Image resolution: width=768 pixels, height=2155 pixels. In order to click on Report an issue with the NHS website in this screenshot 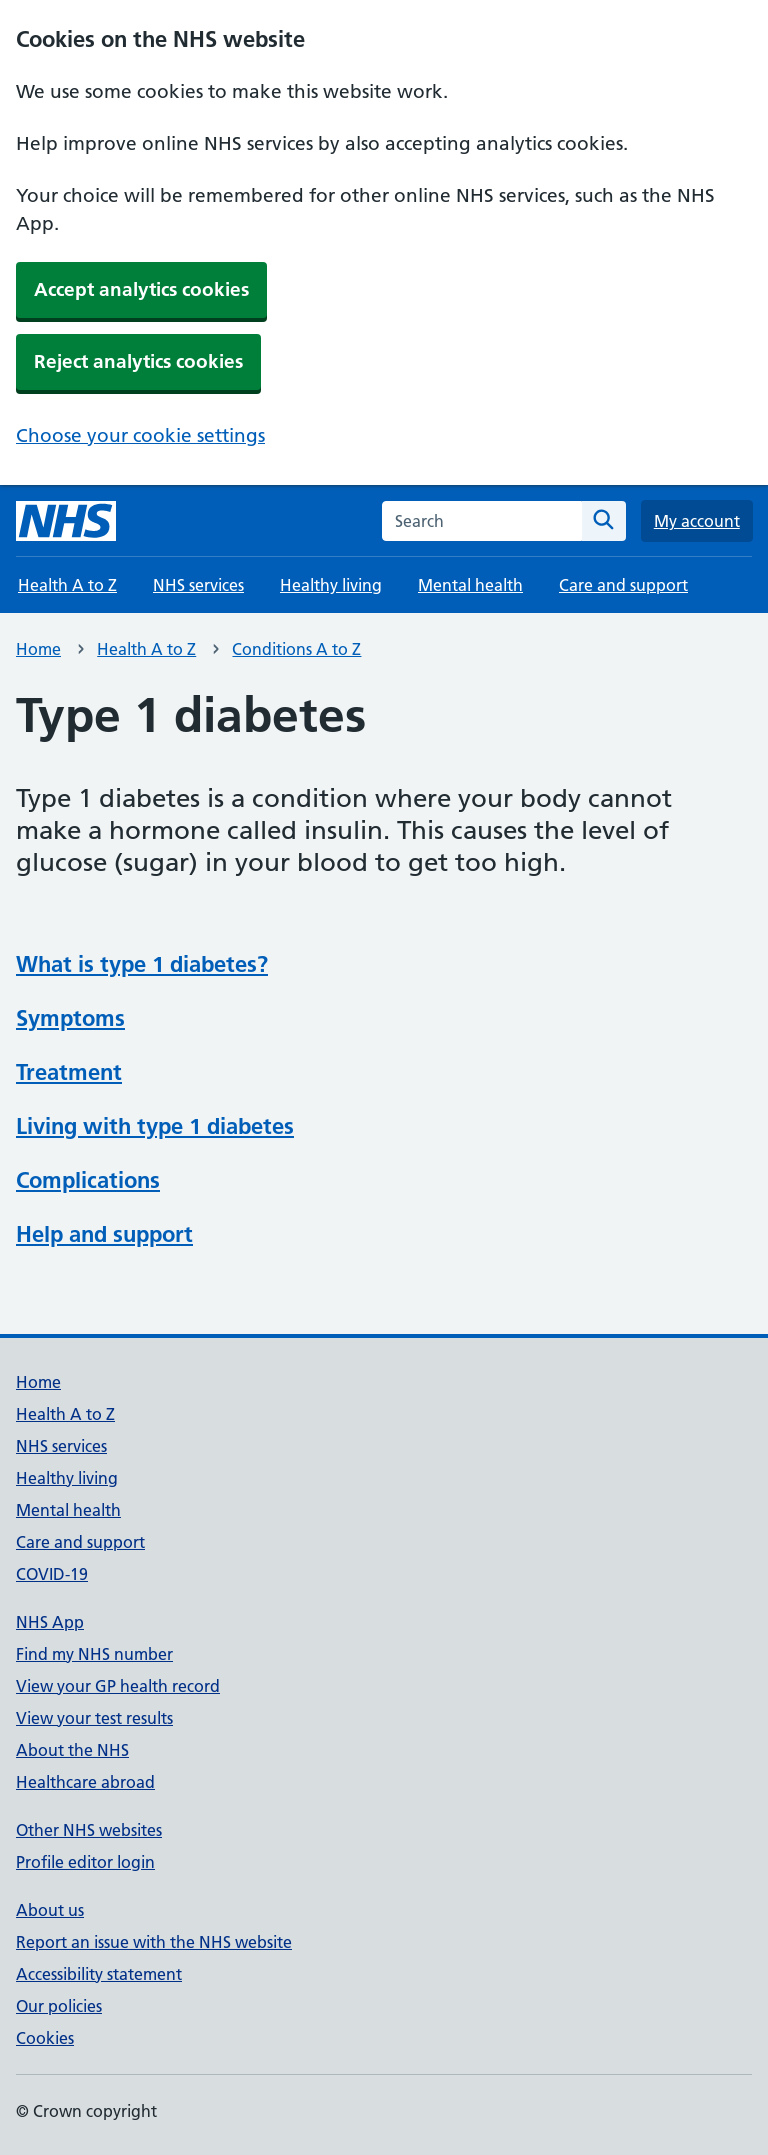, I will do `click(154, 1942)`.